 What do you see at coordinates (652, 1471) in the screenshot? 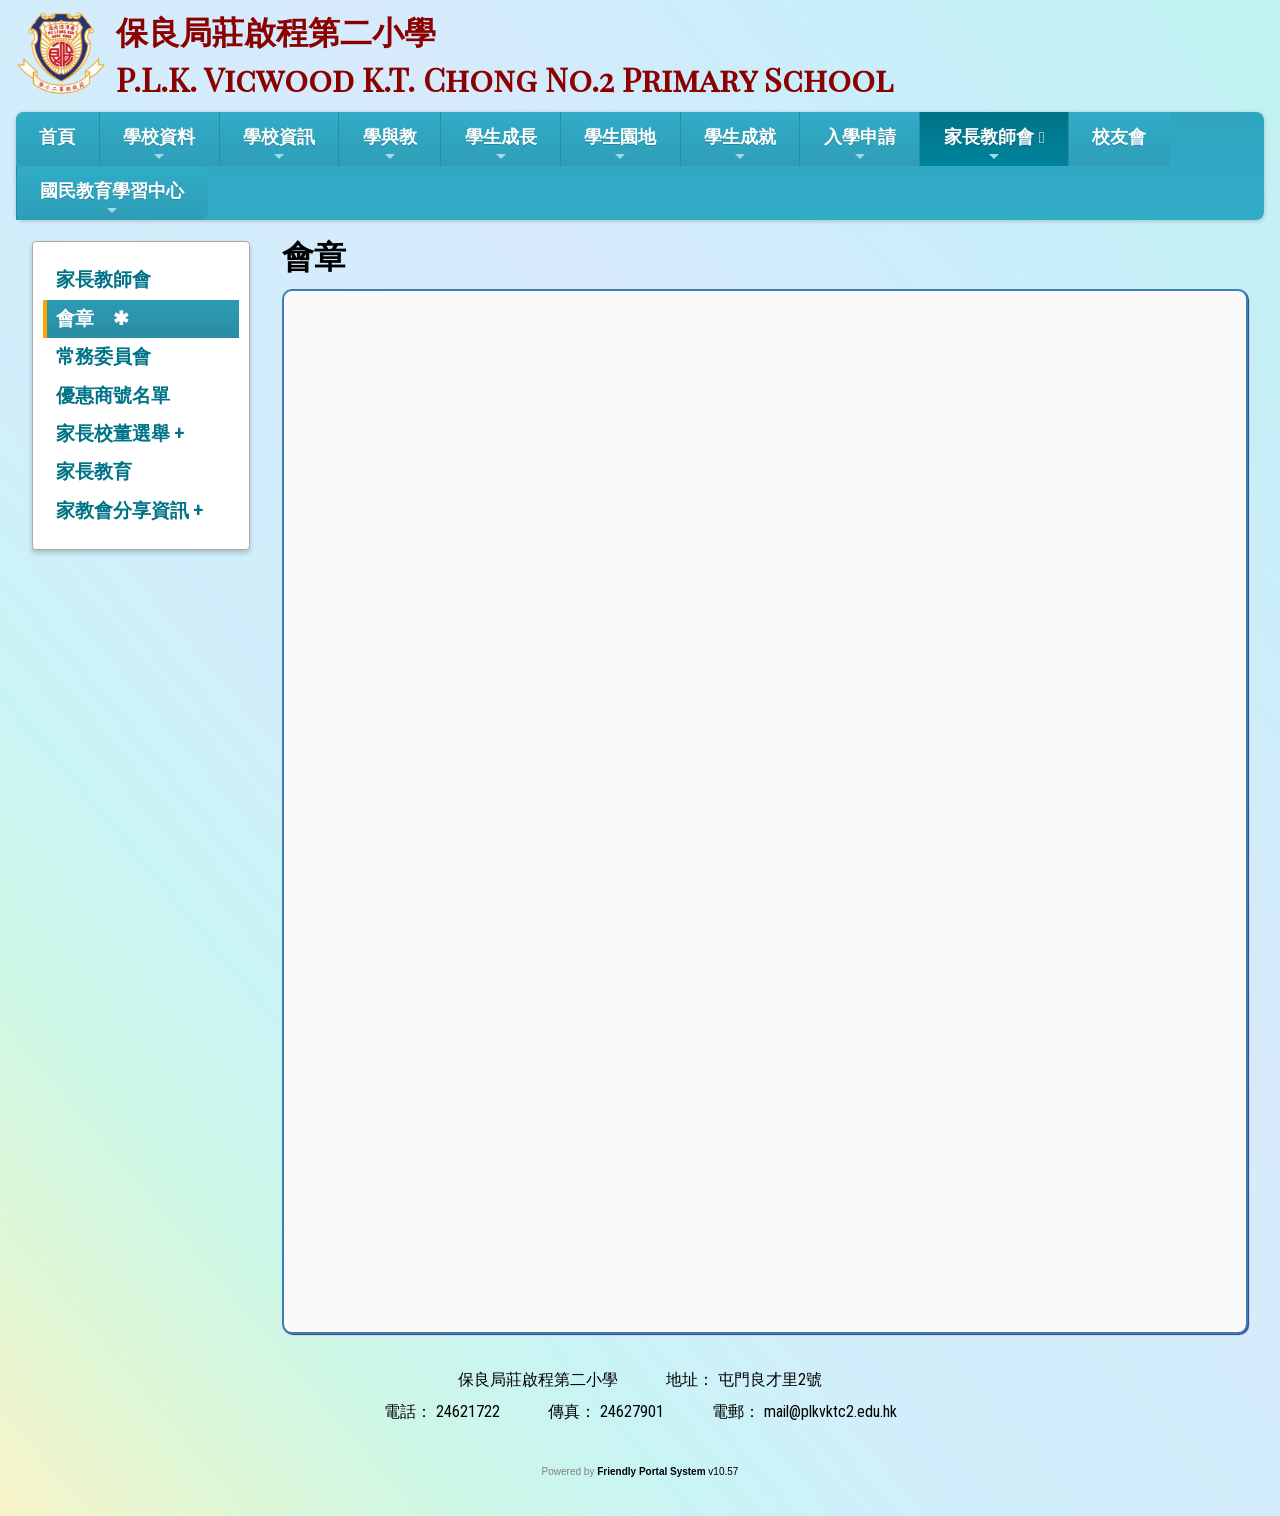
I see `Friendly Portal System` at bounding box center [652, 1471].